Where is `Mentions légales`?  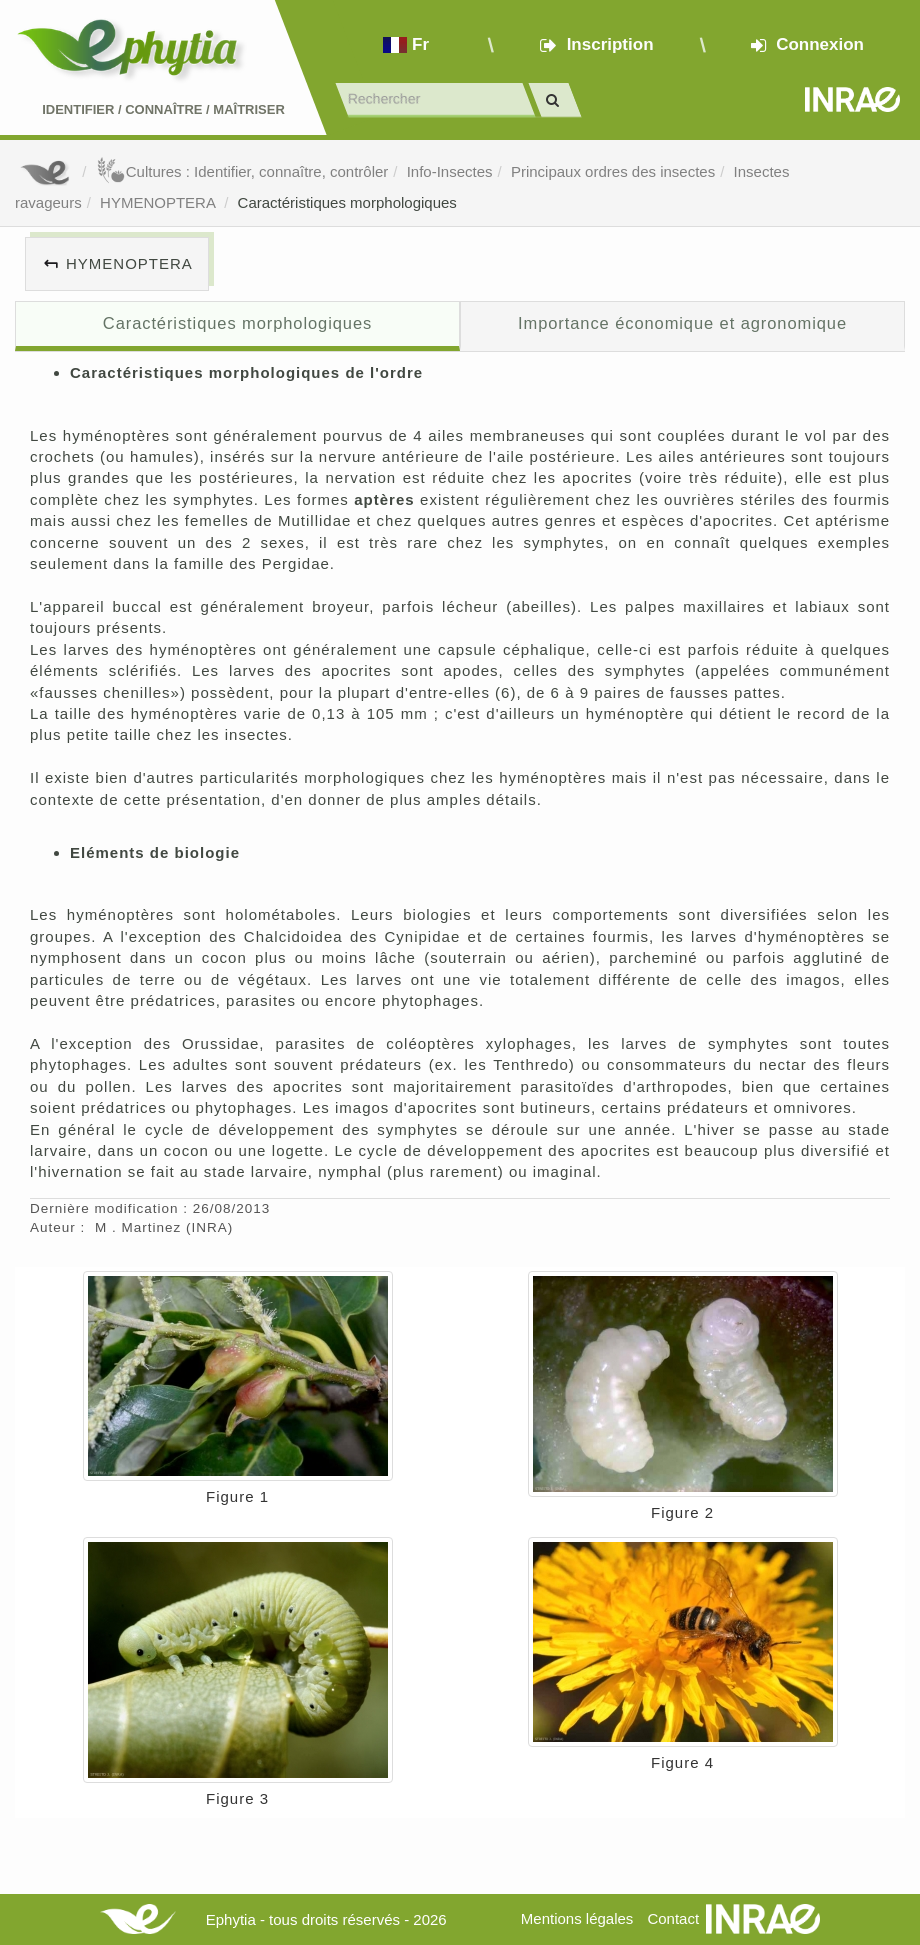
Mentions légales is located at coordinates (577, 1918).